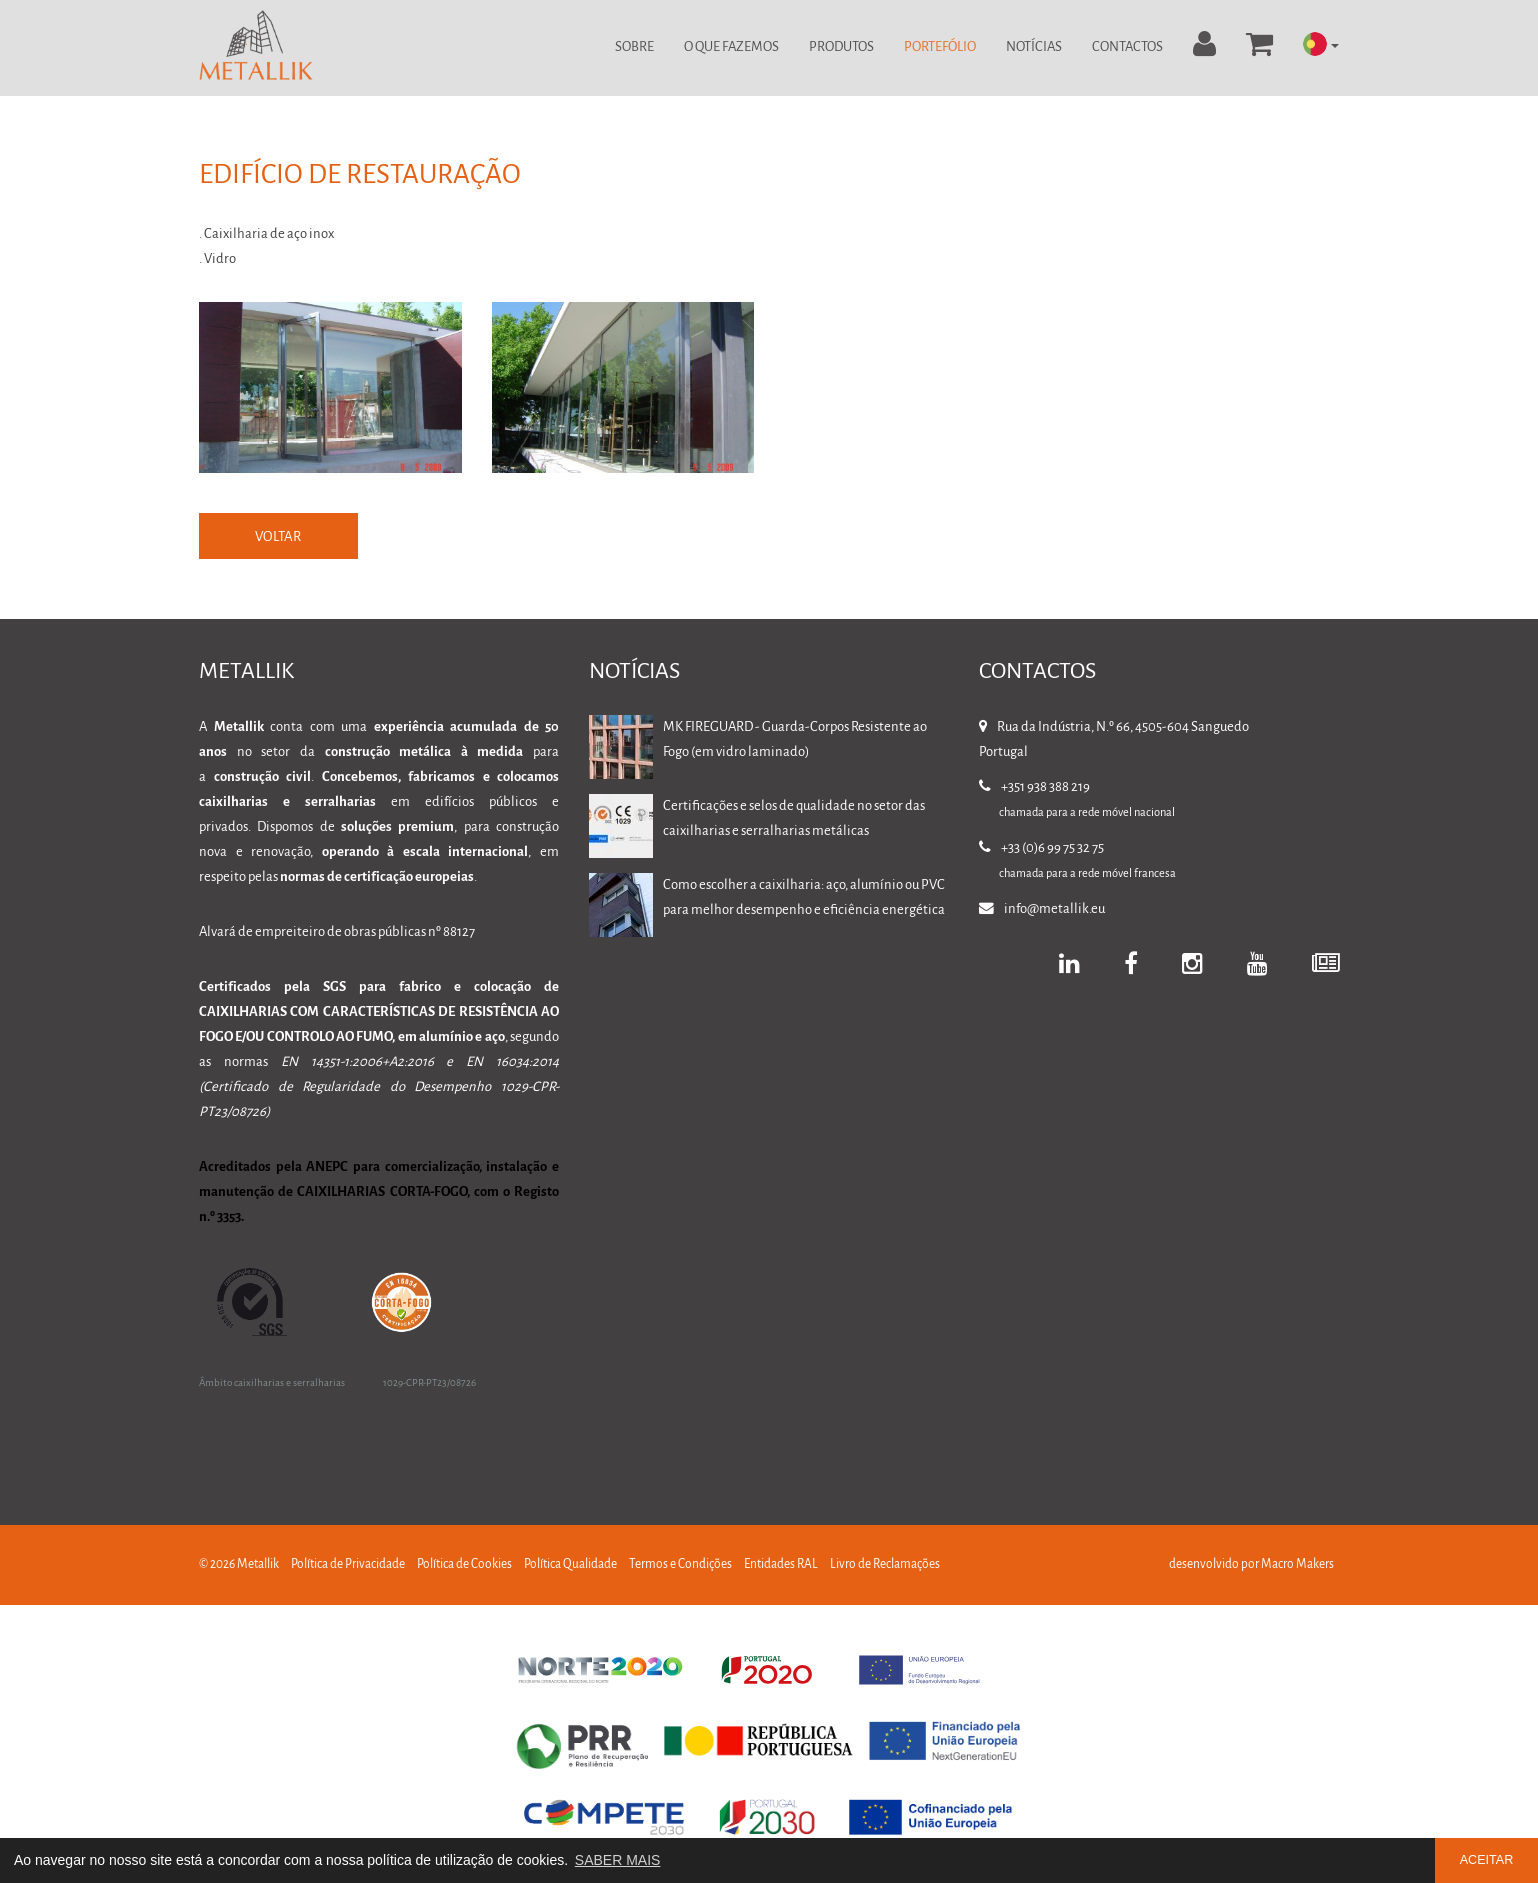 The width and height of the screenshot is (1538, 1883). I want to click on Livro de Reclamações, so click(885, 1565).